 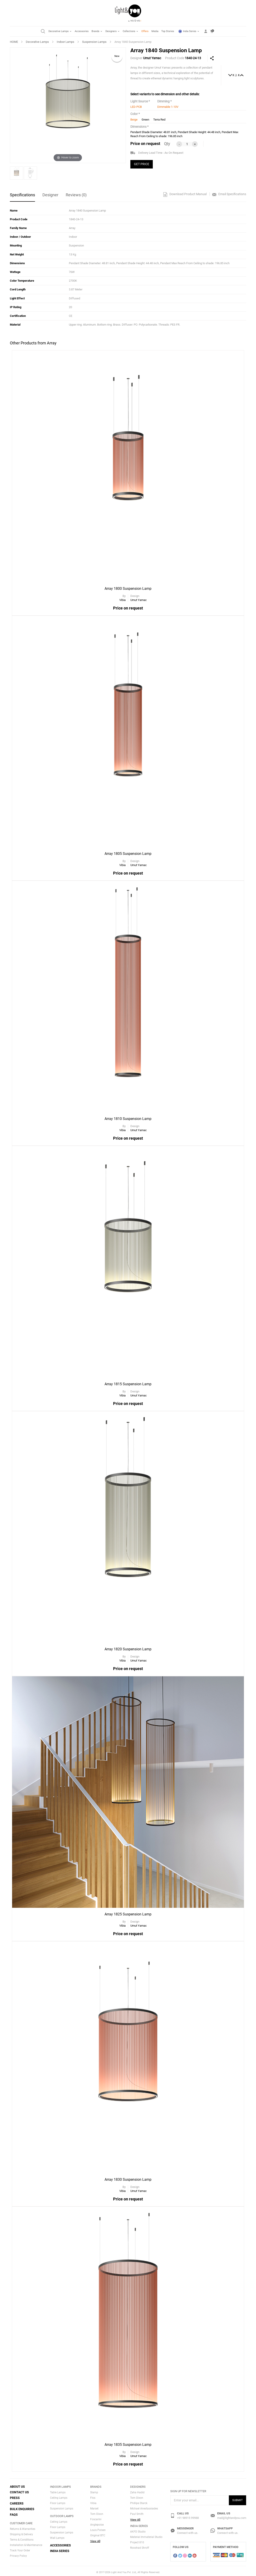 What do you see at coordinates (92, 2495) in the screenshot?
I see `Flos` at bounding box center [92, 2495].